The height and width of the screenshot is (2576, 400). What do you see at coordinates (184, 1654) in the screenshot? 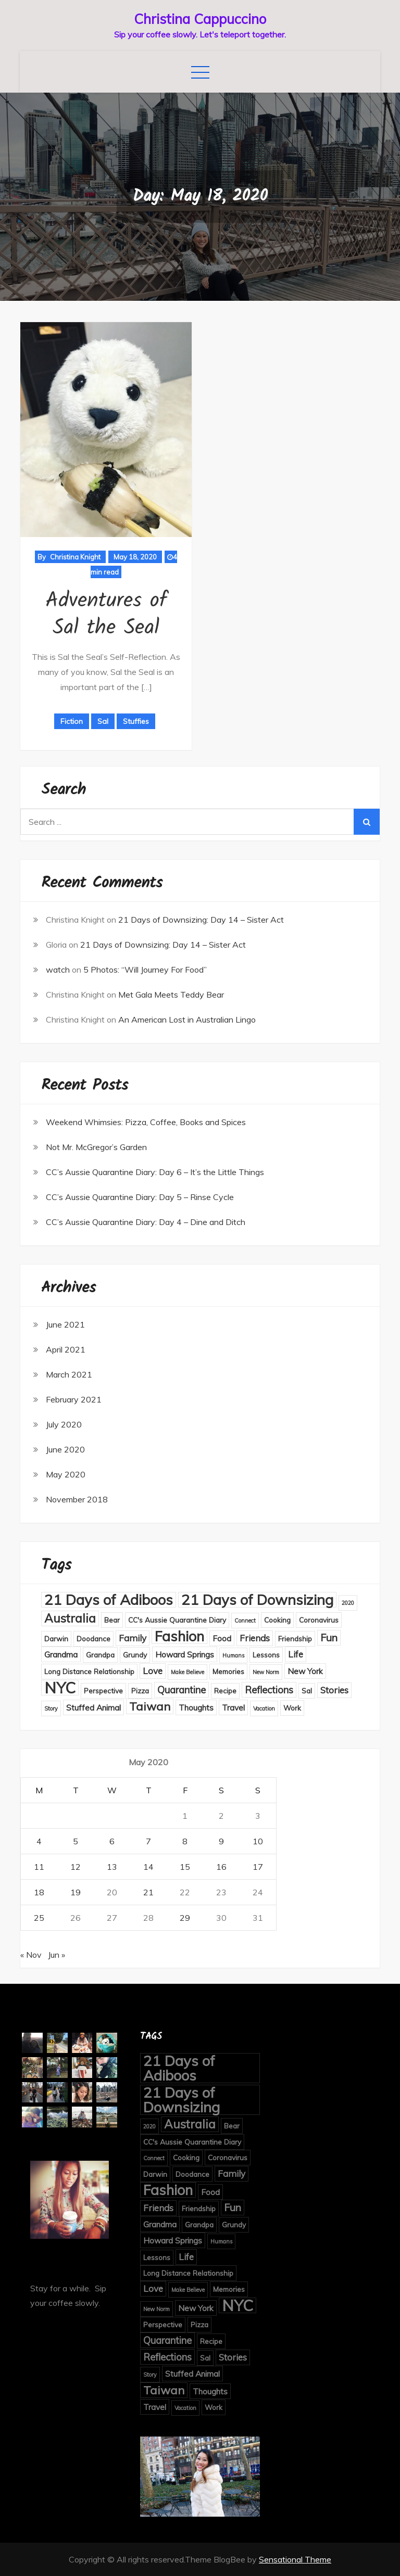
I see `Howard Springs [Howard Springs (3 items)]` at bounding box center [184, 1654].